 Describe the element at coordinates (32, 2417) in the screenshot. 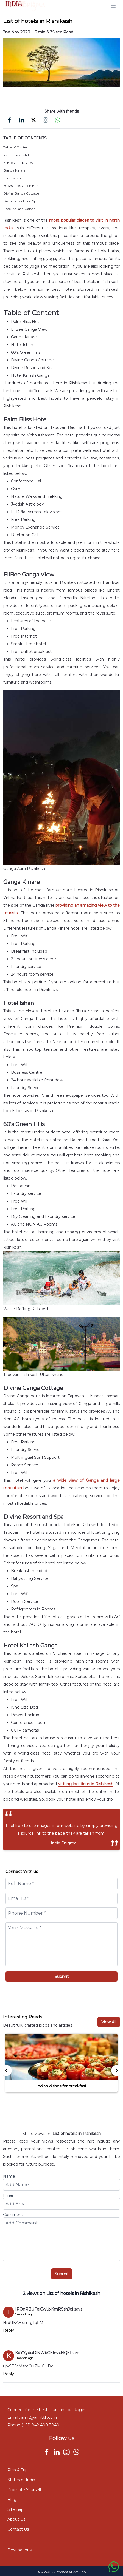

I see `Email : amit@amitkk.com` at that location.